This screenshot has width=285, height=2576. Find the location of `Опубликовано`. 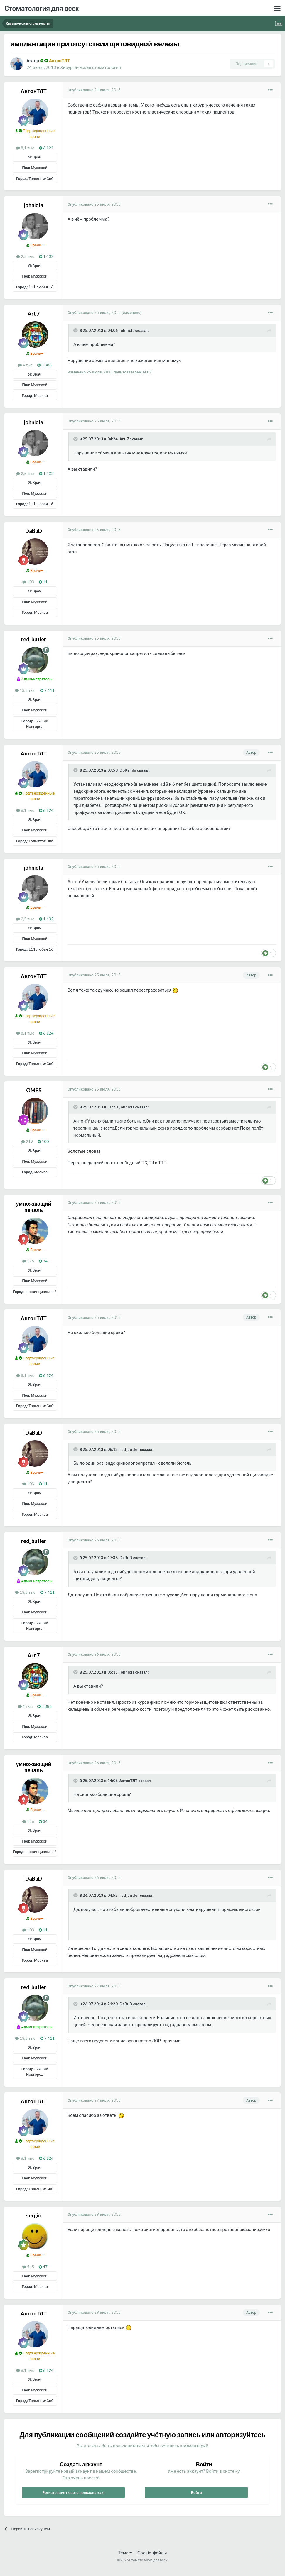

Опубликовано is located at coordinates (94, 89).